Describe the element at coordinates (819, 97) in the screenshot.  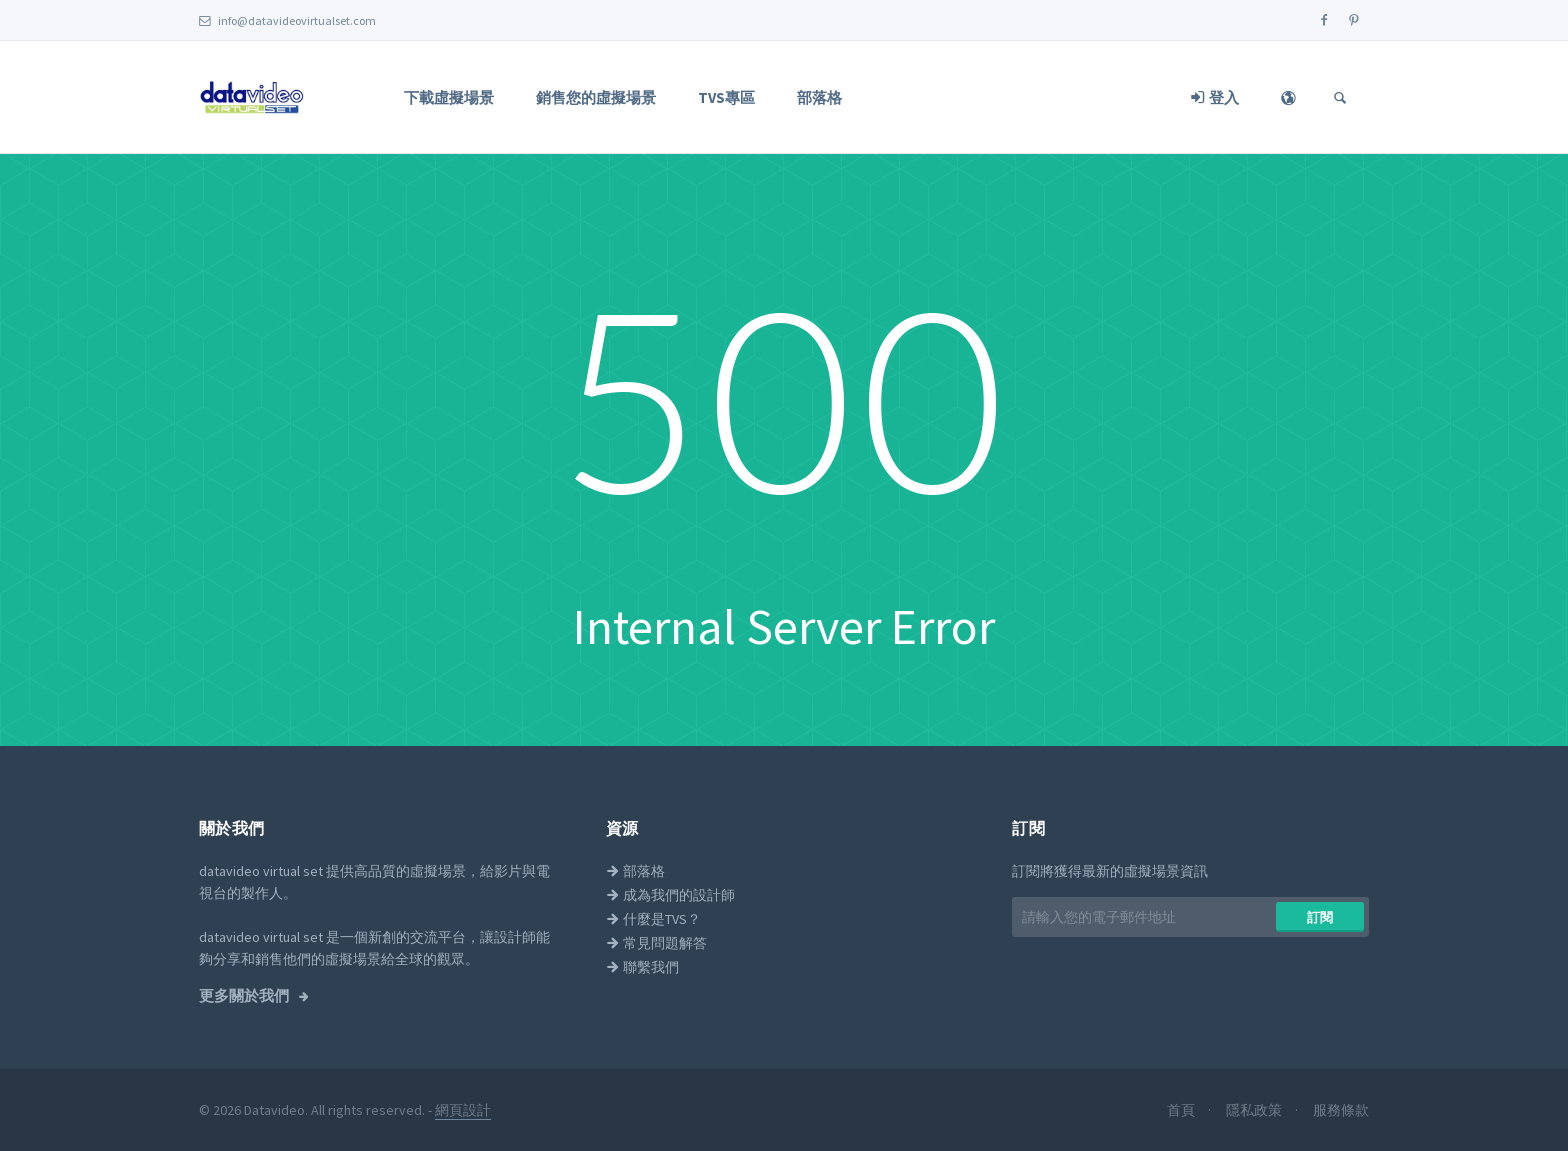
I see `部落格` at that location.